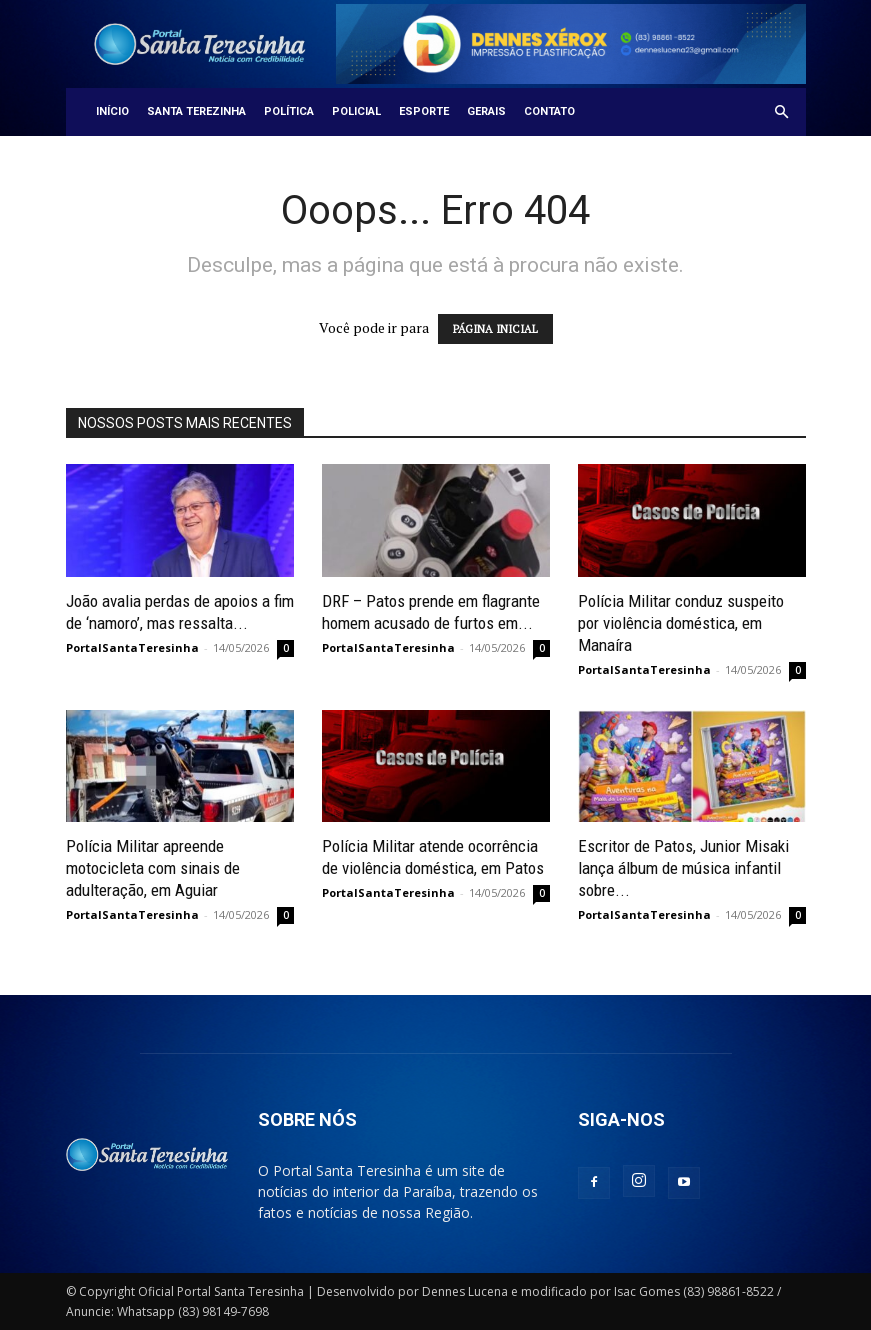 The image size is (871, 1330). What do you see at coordinates (289, 111) in the screenshot?
I see `Política` at bounding box center [289, 111].